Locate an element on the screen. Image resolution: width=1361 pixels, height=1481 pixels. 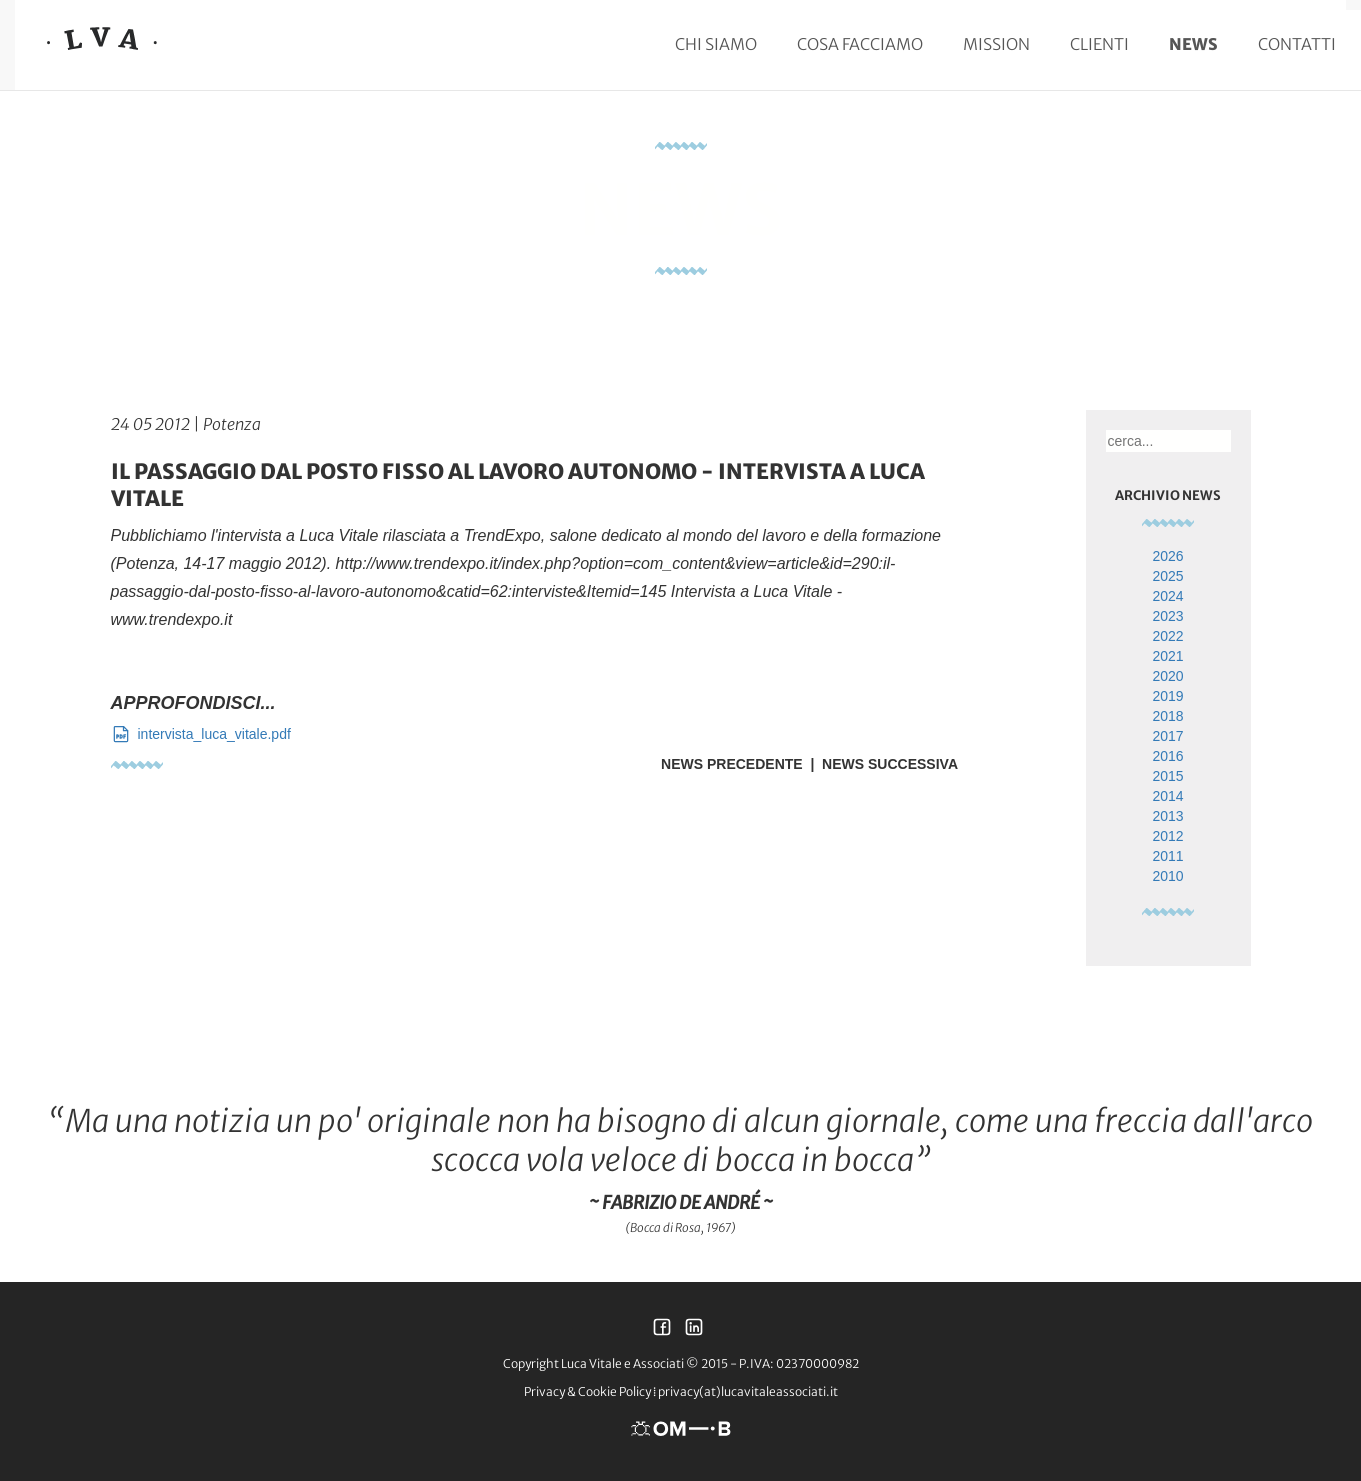
Privacy & Cookie Policy is located at coordinates (587, 1391).